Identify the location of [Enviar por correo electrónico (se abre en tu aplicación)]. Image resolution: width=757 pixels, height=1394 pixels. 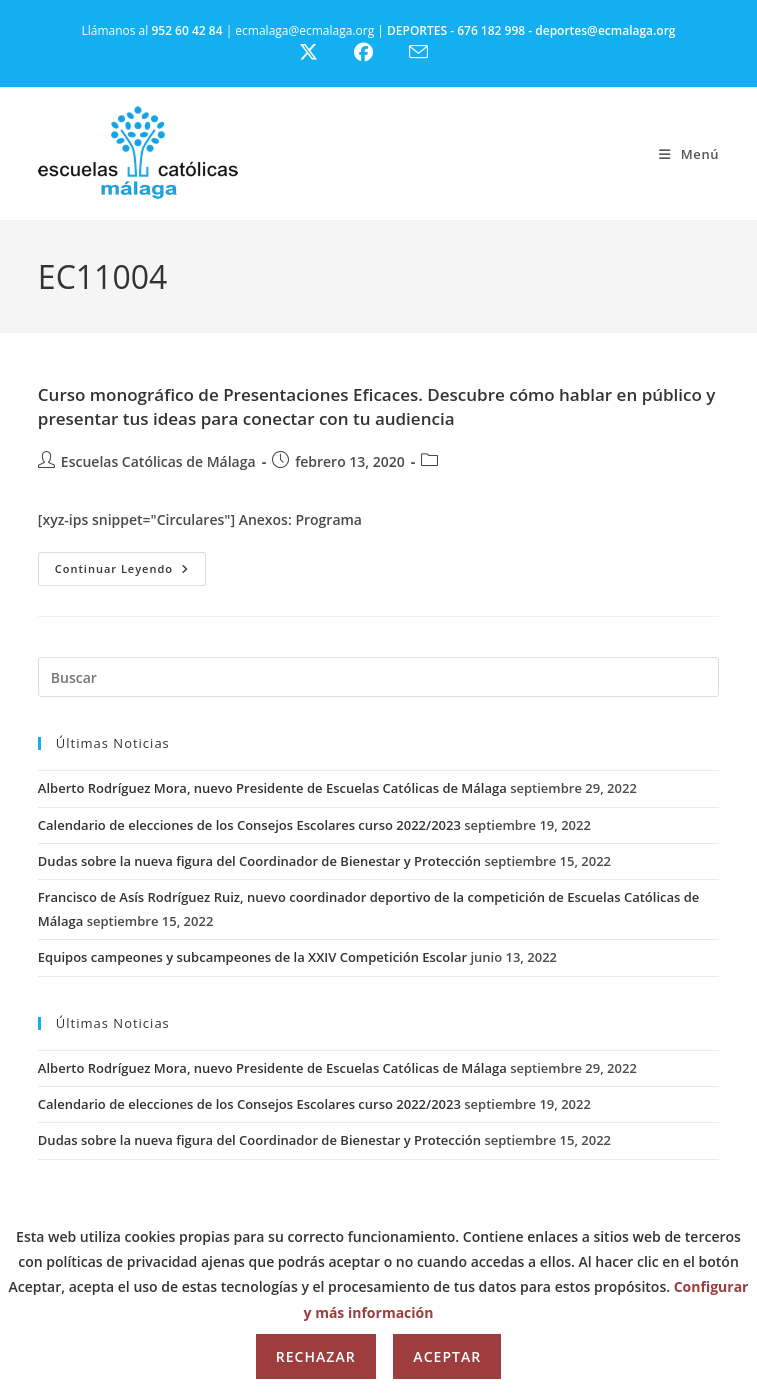
(430, 52).